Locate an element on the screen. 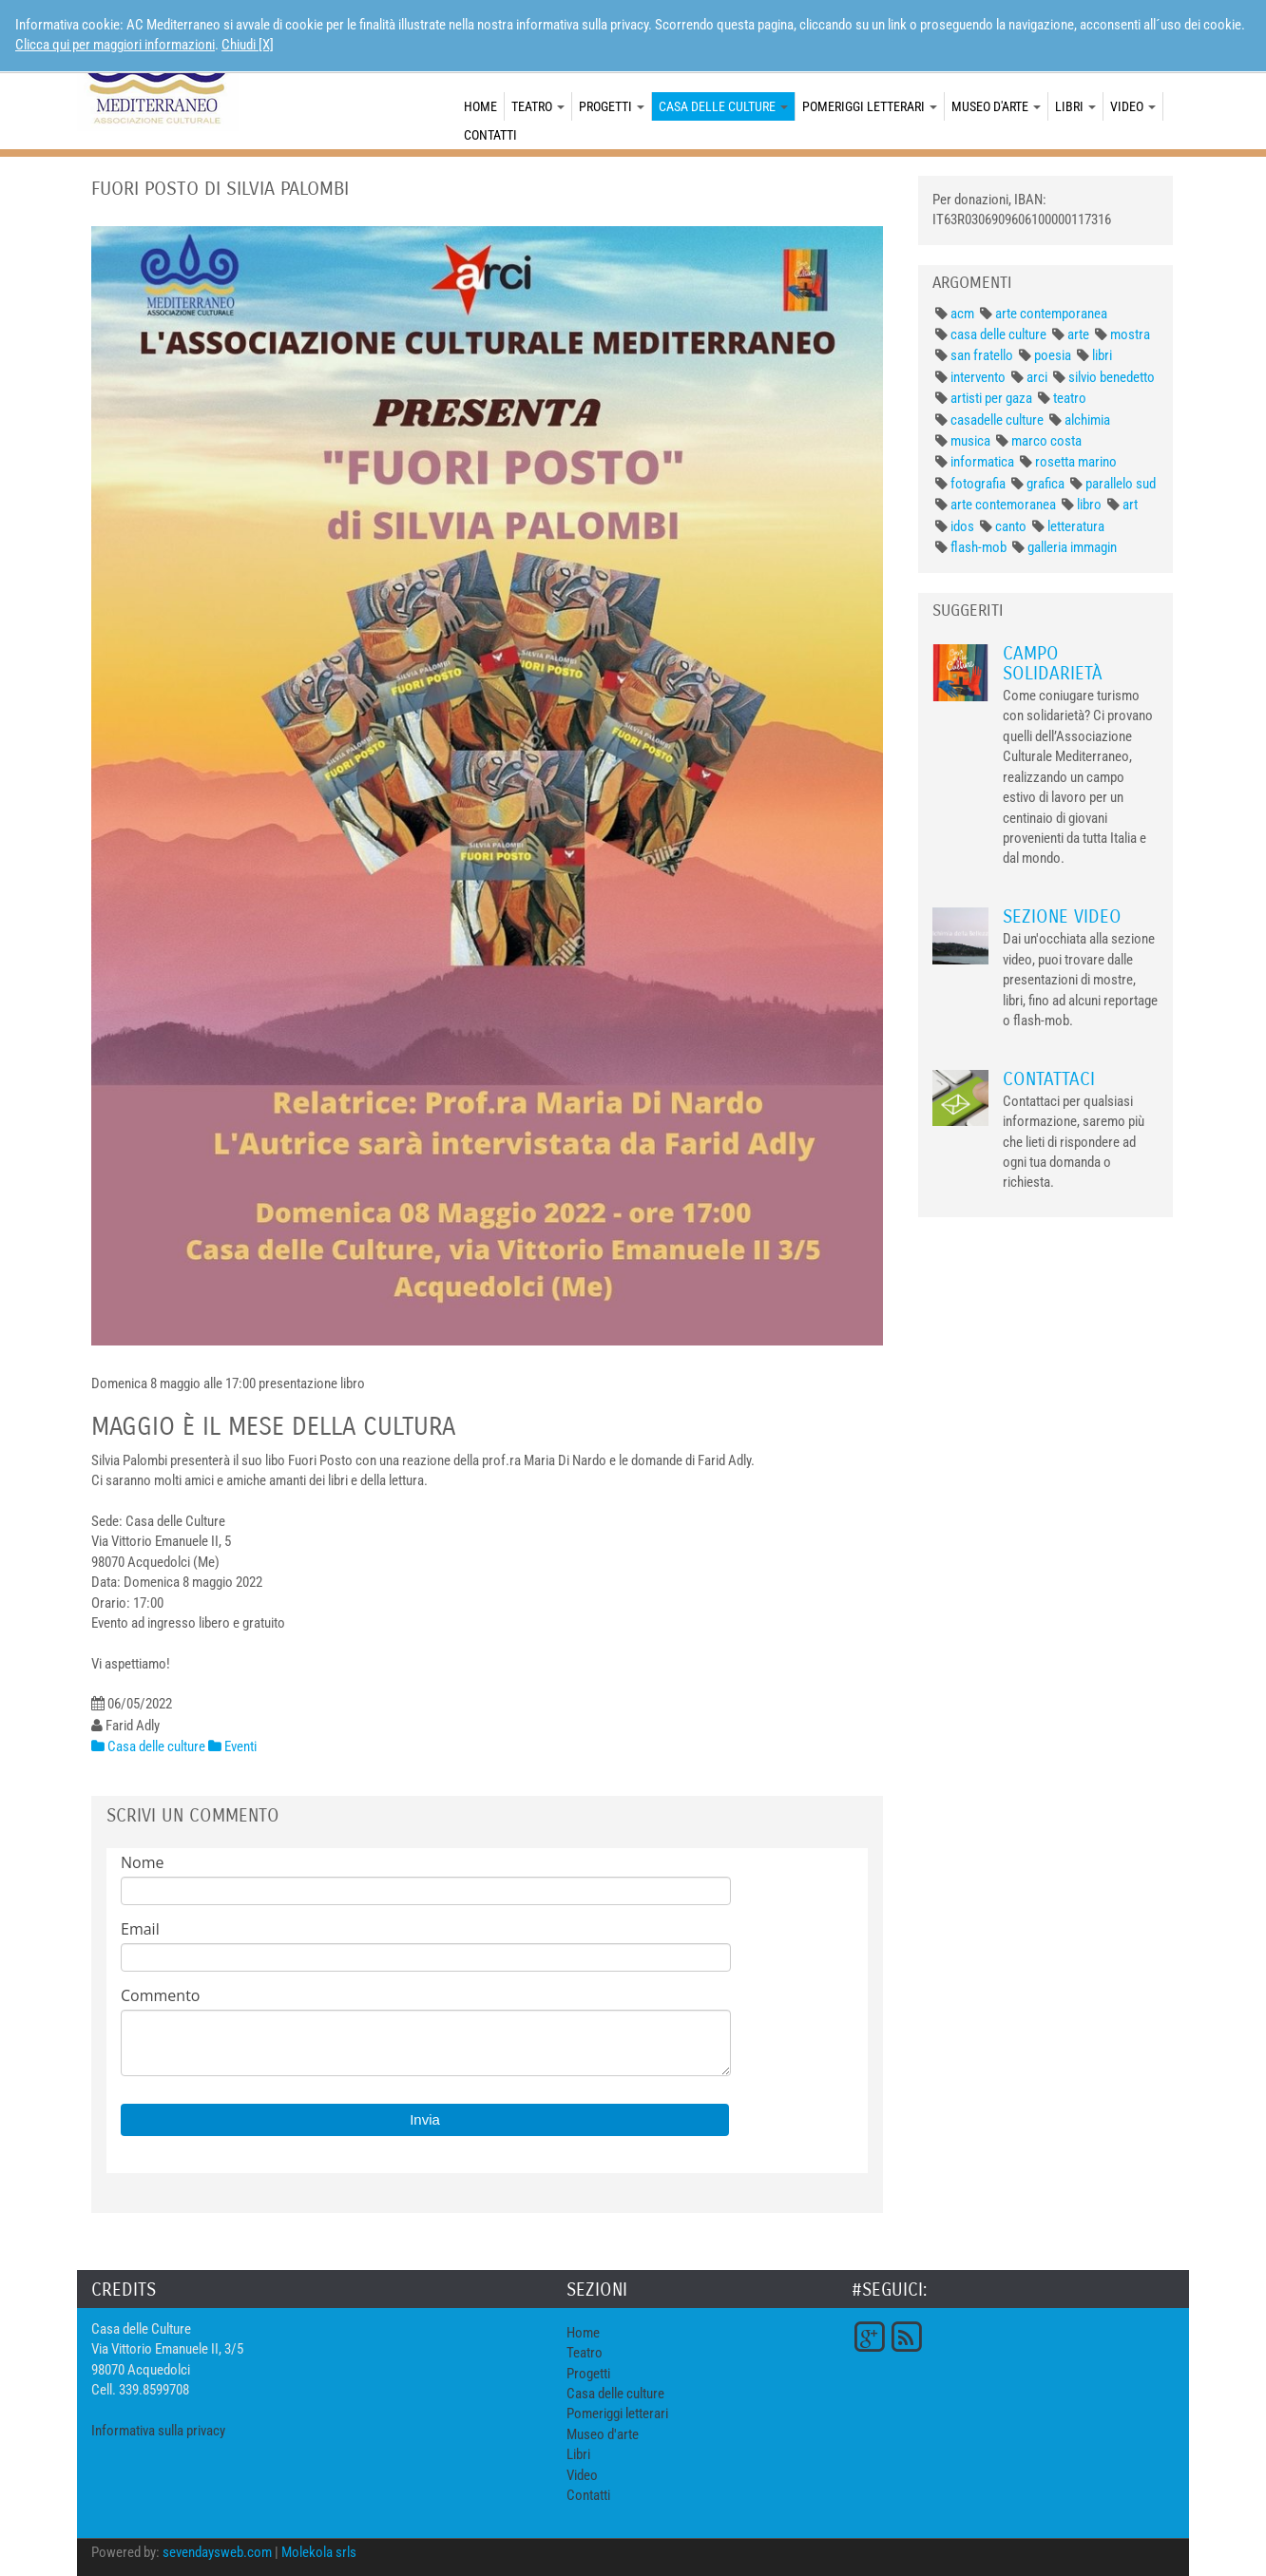  arci is located at coordinates (1036, 377).